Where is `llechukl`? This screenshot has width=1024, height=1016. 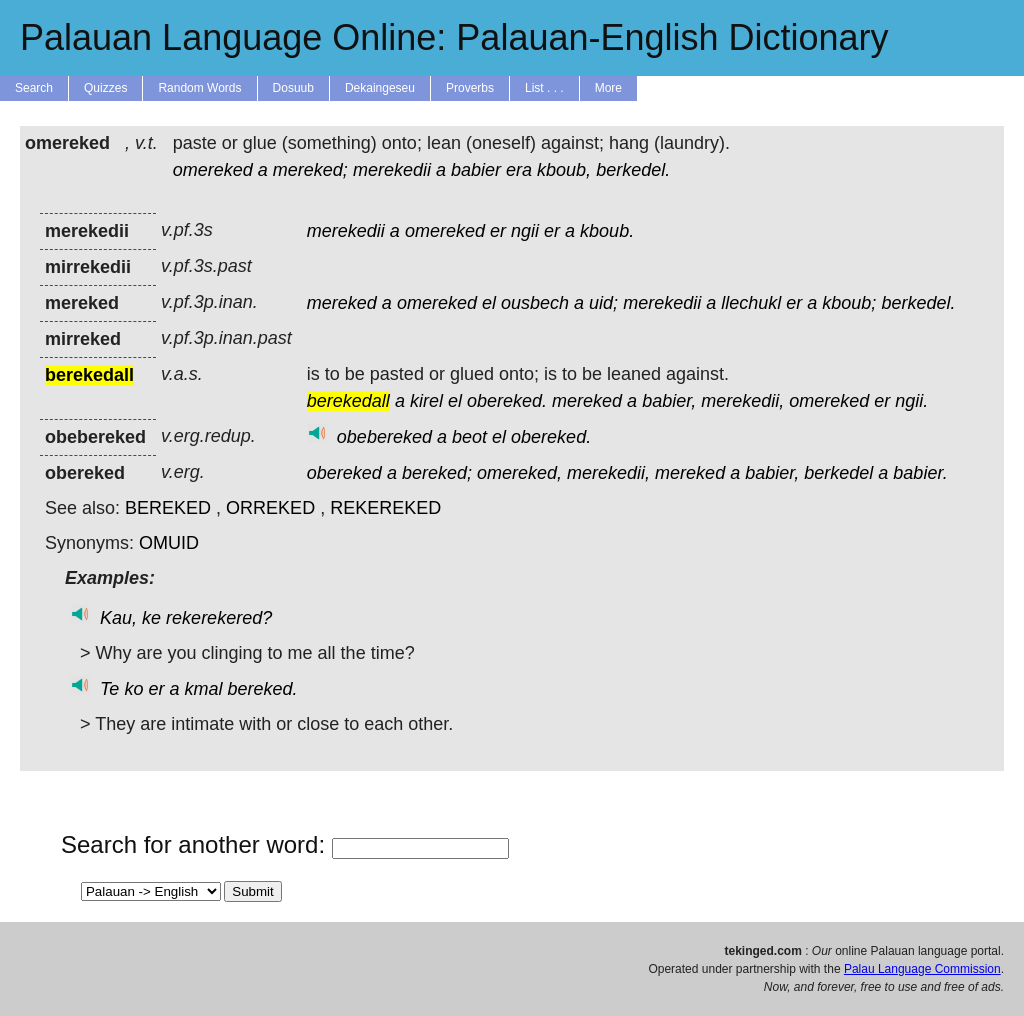 llechukl is located at coordinates (751, 303).